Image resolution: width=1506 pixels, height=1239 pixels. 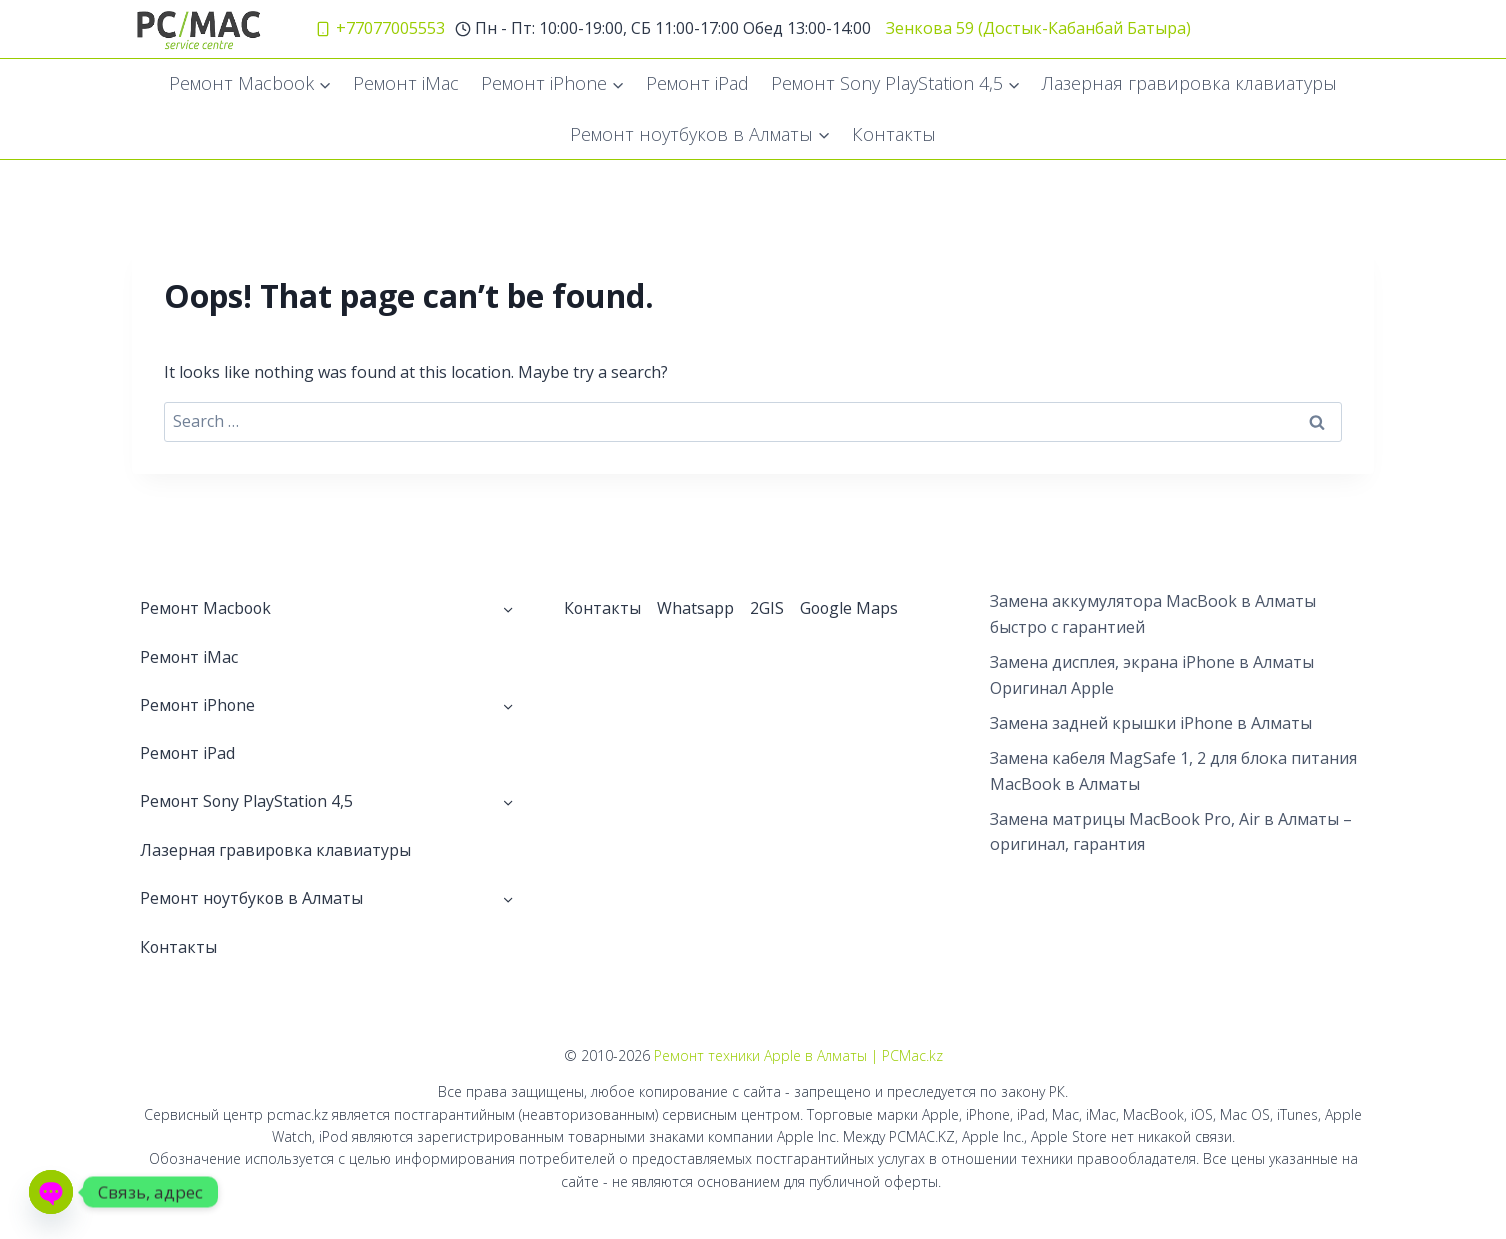 I want to click on 2GIS, so click(x=768, y=608).